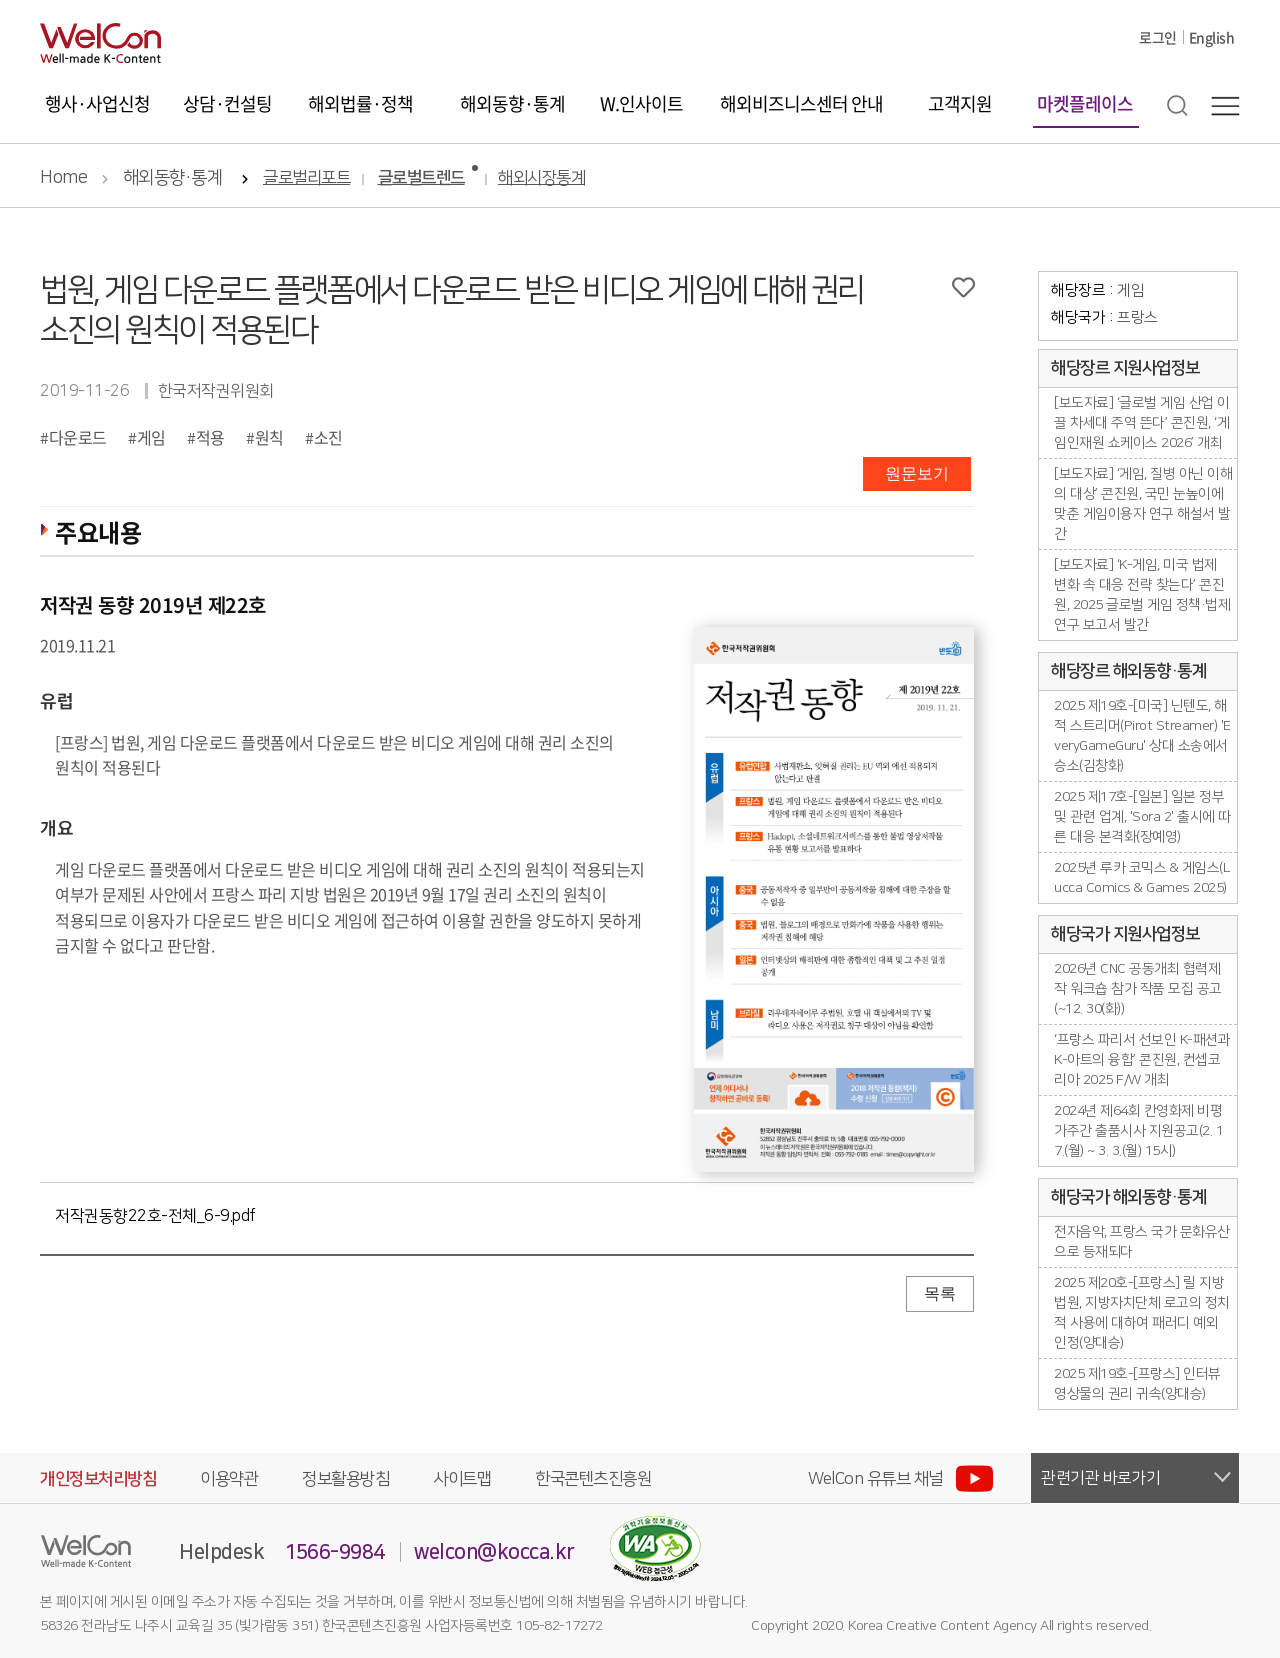  I want to click on 2025 제19호-[미국] 닌텐도, 해적 스트리머(Pirot Streamer) 'EveryGameGuru' 상대 소송에서 승소(김창화), so click(1142, 736).